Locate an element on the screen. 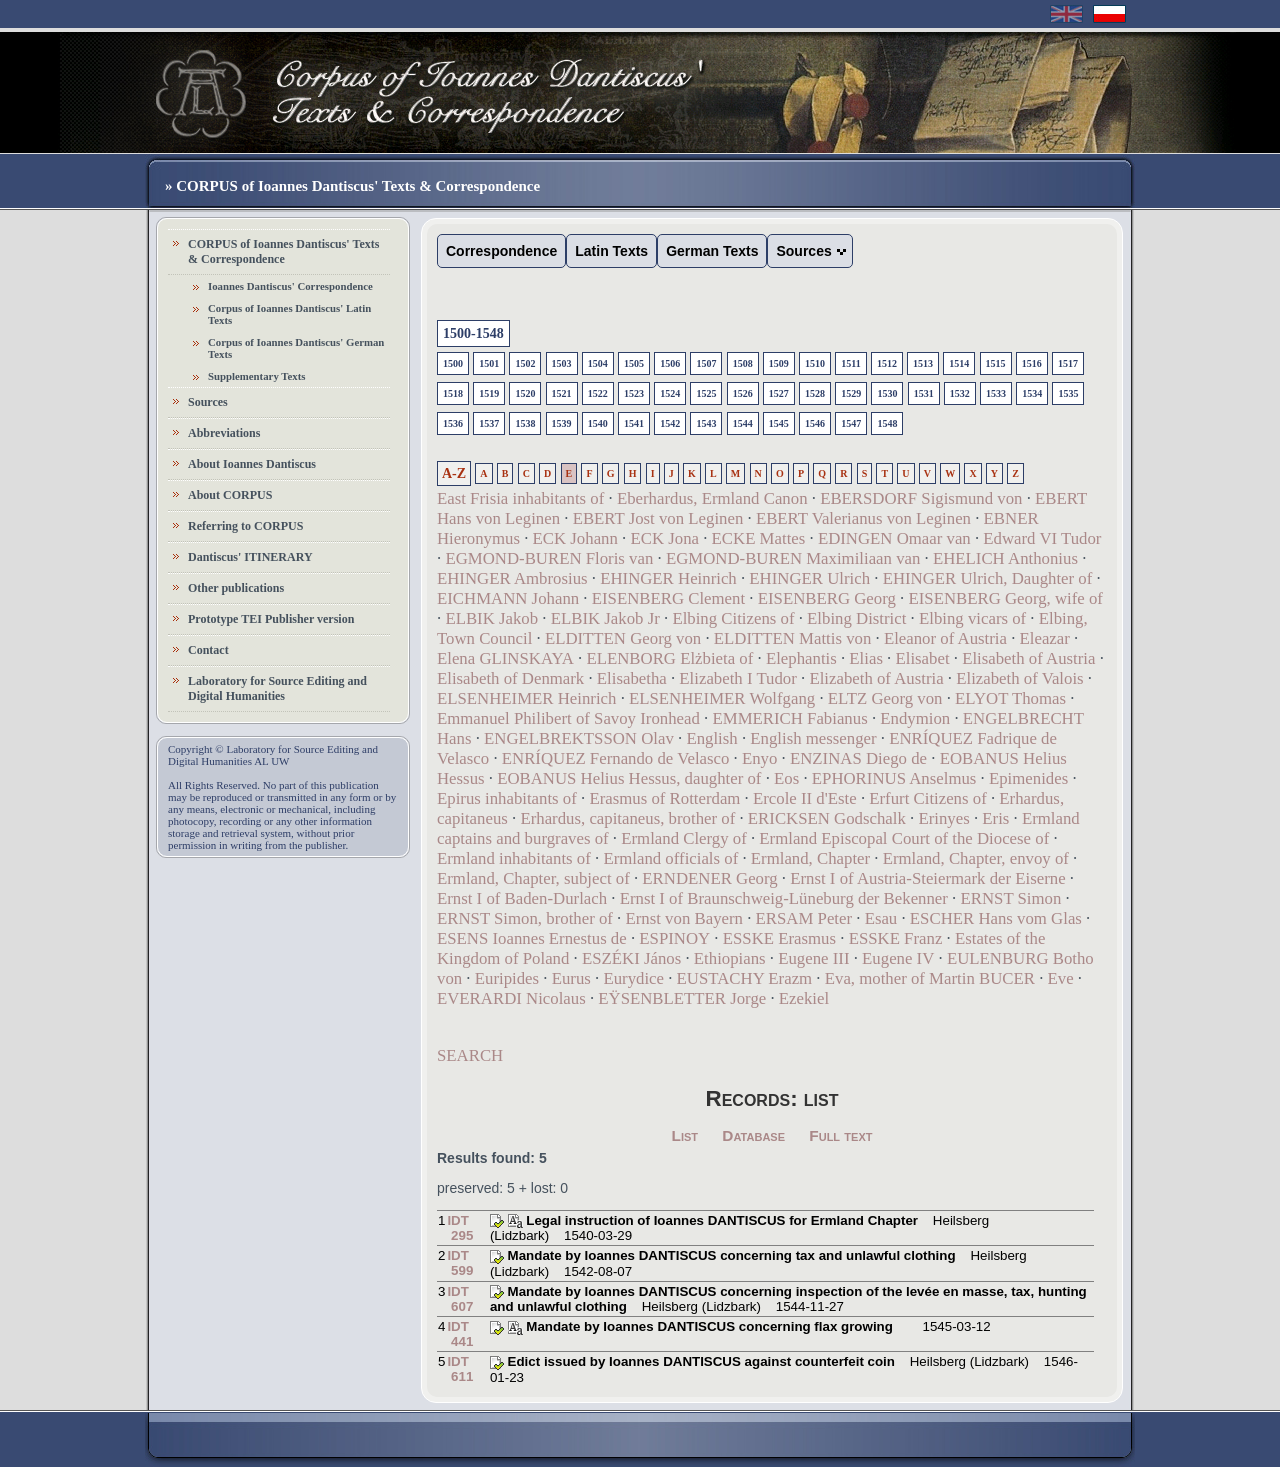 Image resolution: width=1280 pixels, height=1467 pixels. 1500 is located at coordinates (453, 363).